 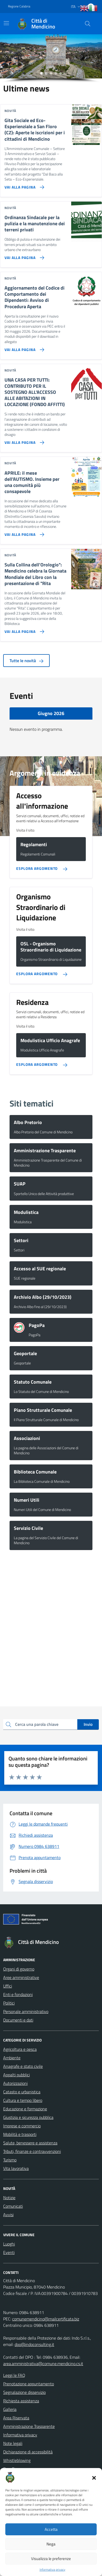 I want to click on [Vai alla pagina APRILE: il mese dell'AUTISMO. Insieme per una comunità più consapevole], so click(x=23, y=532).